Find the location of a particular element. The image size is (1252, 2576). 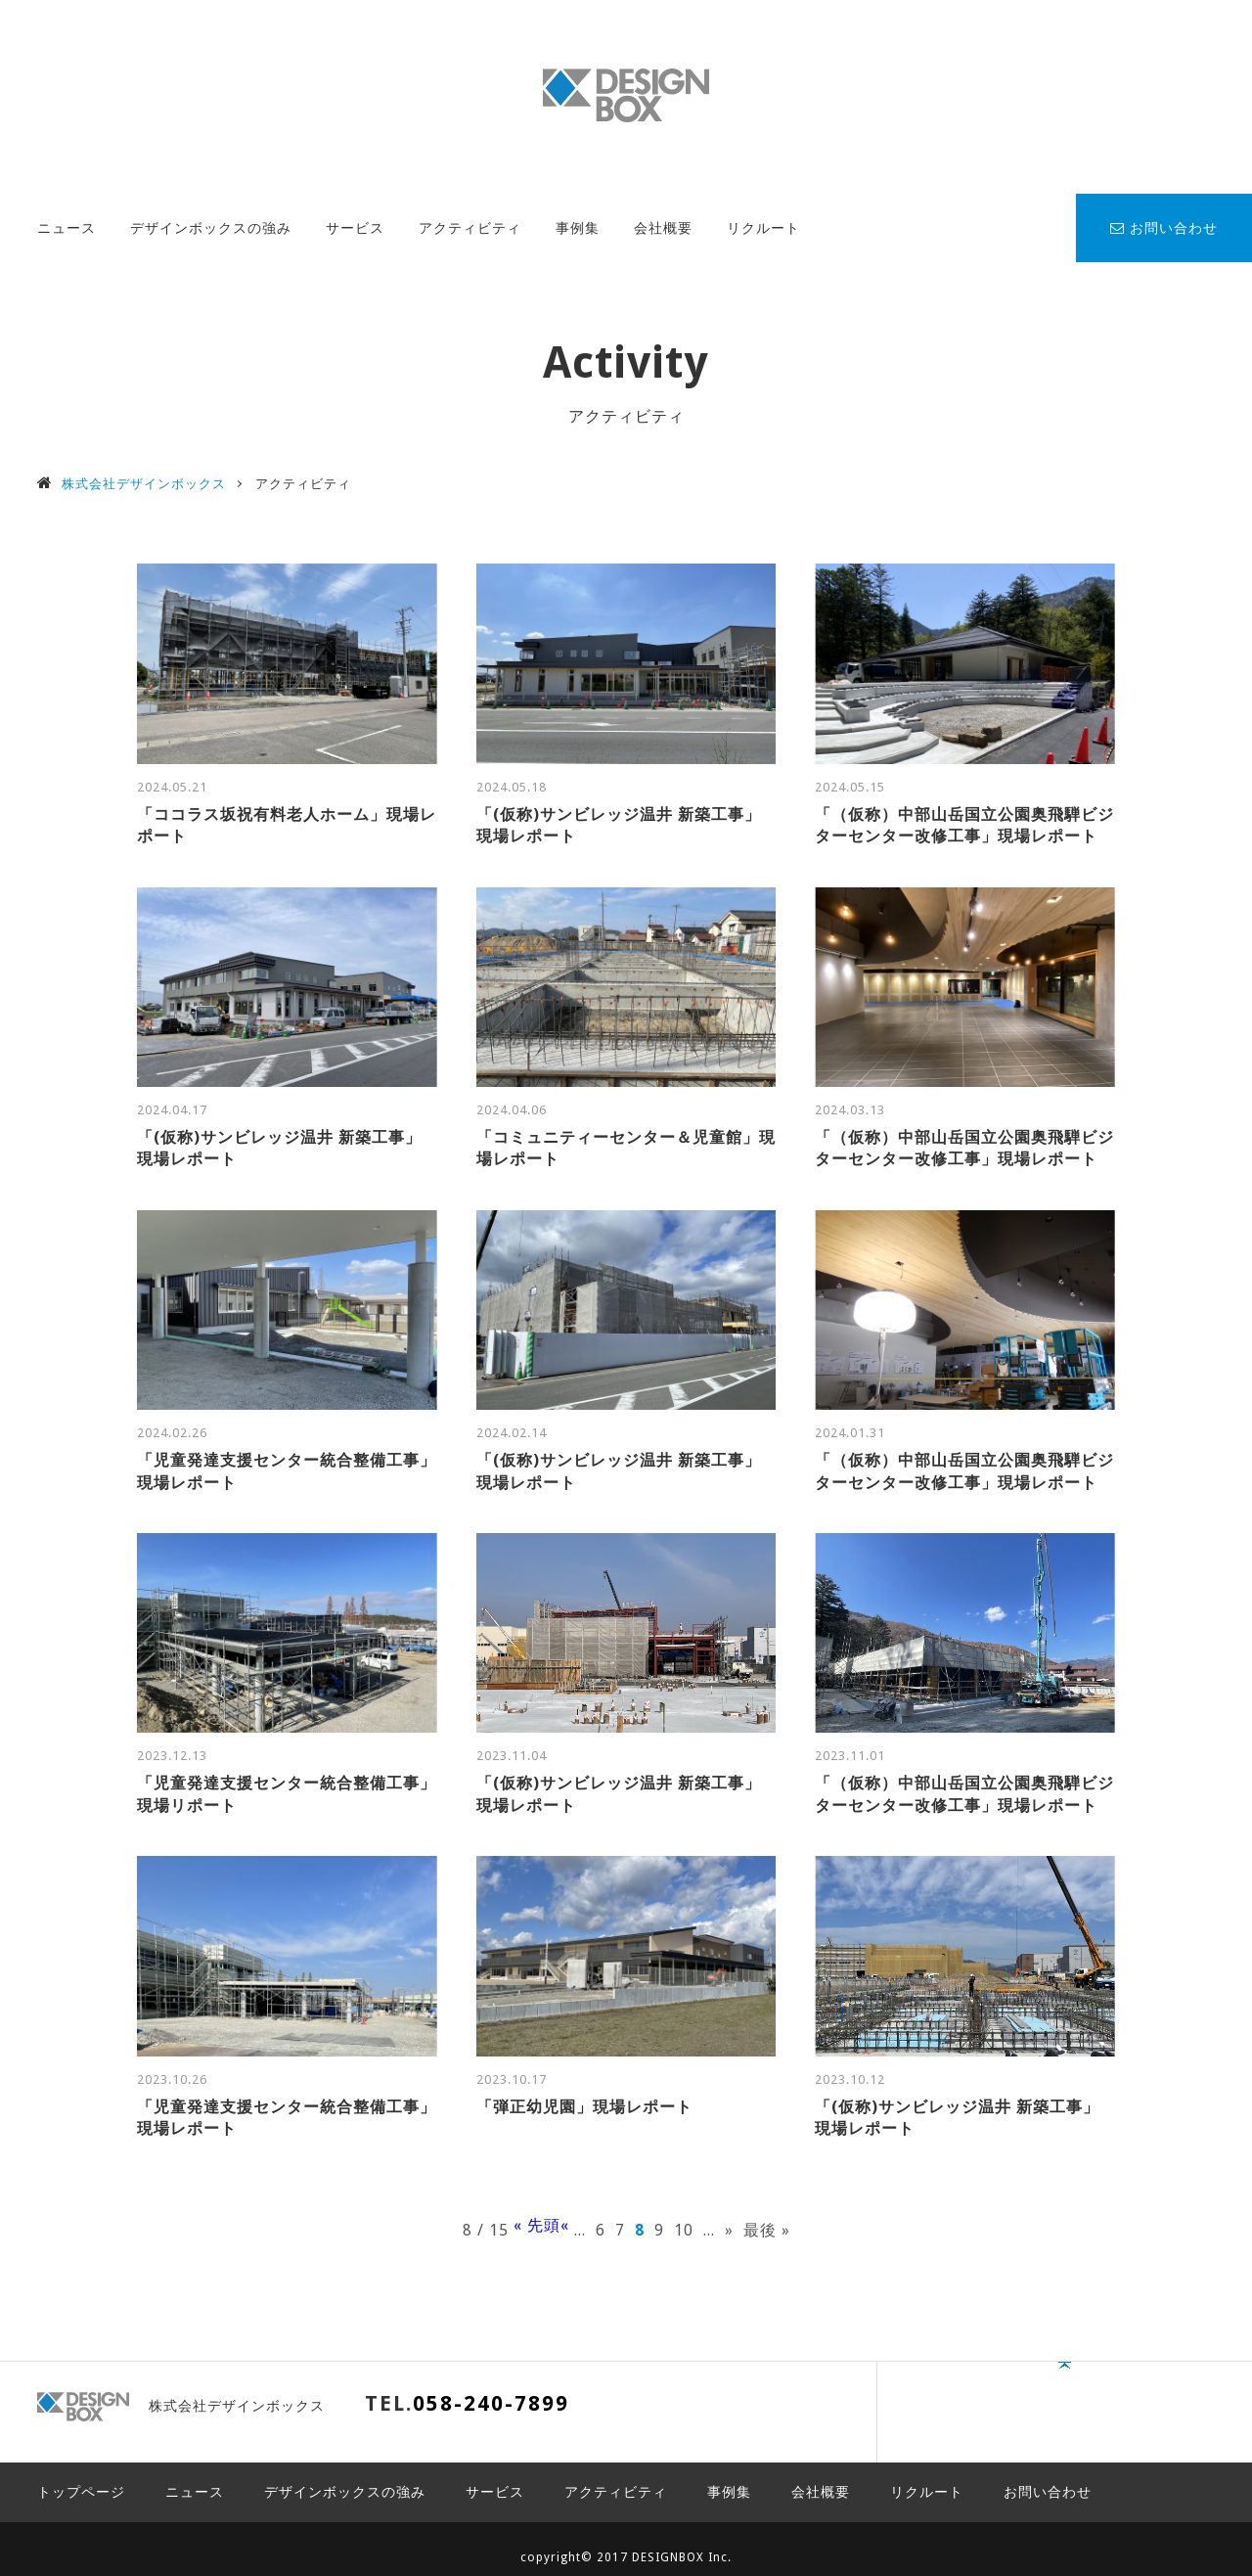

ニュース is located at coordinates (66, 228).